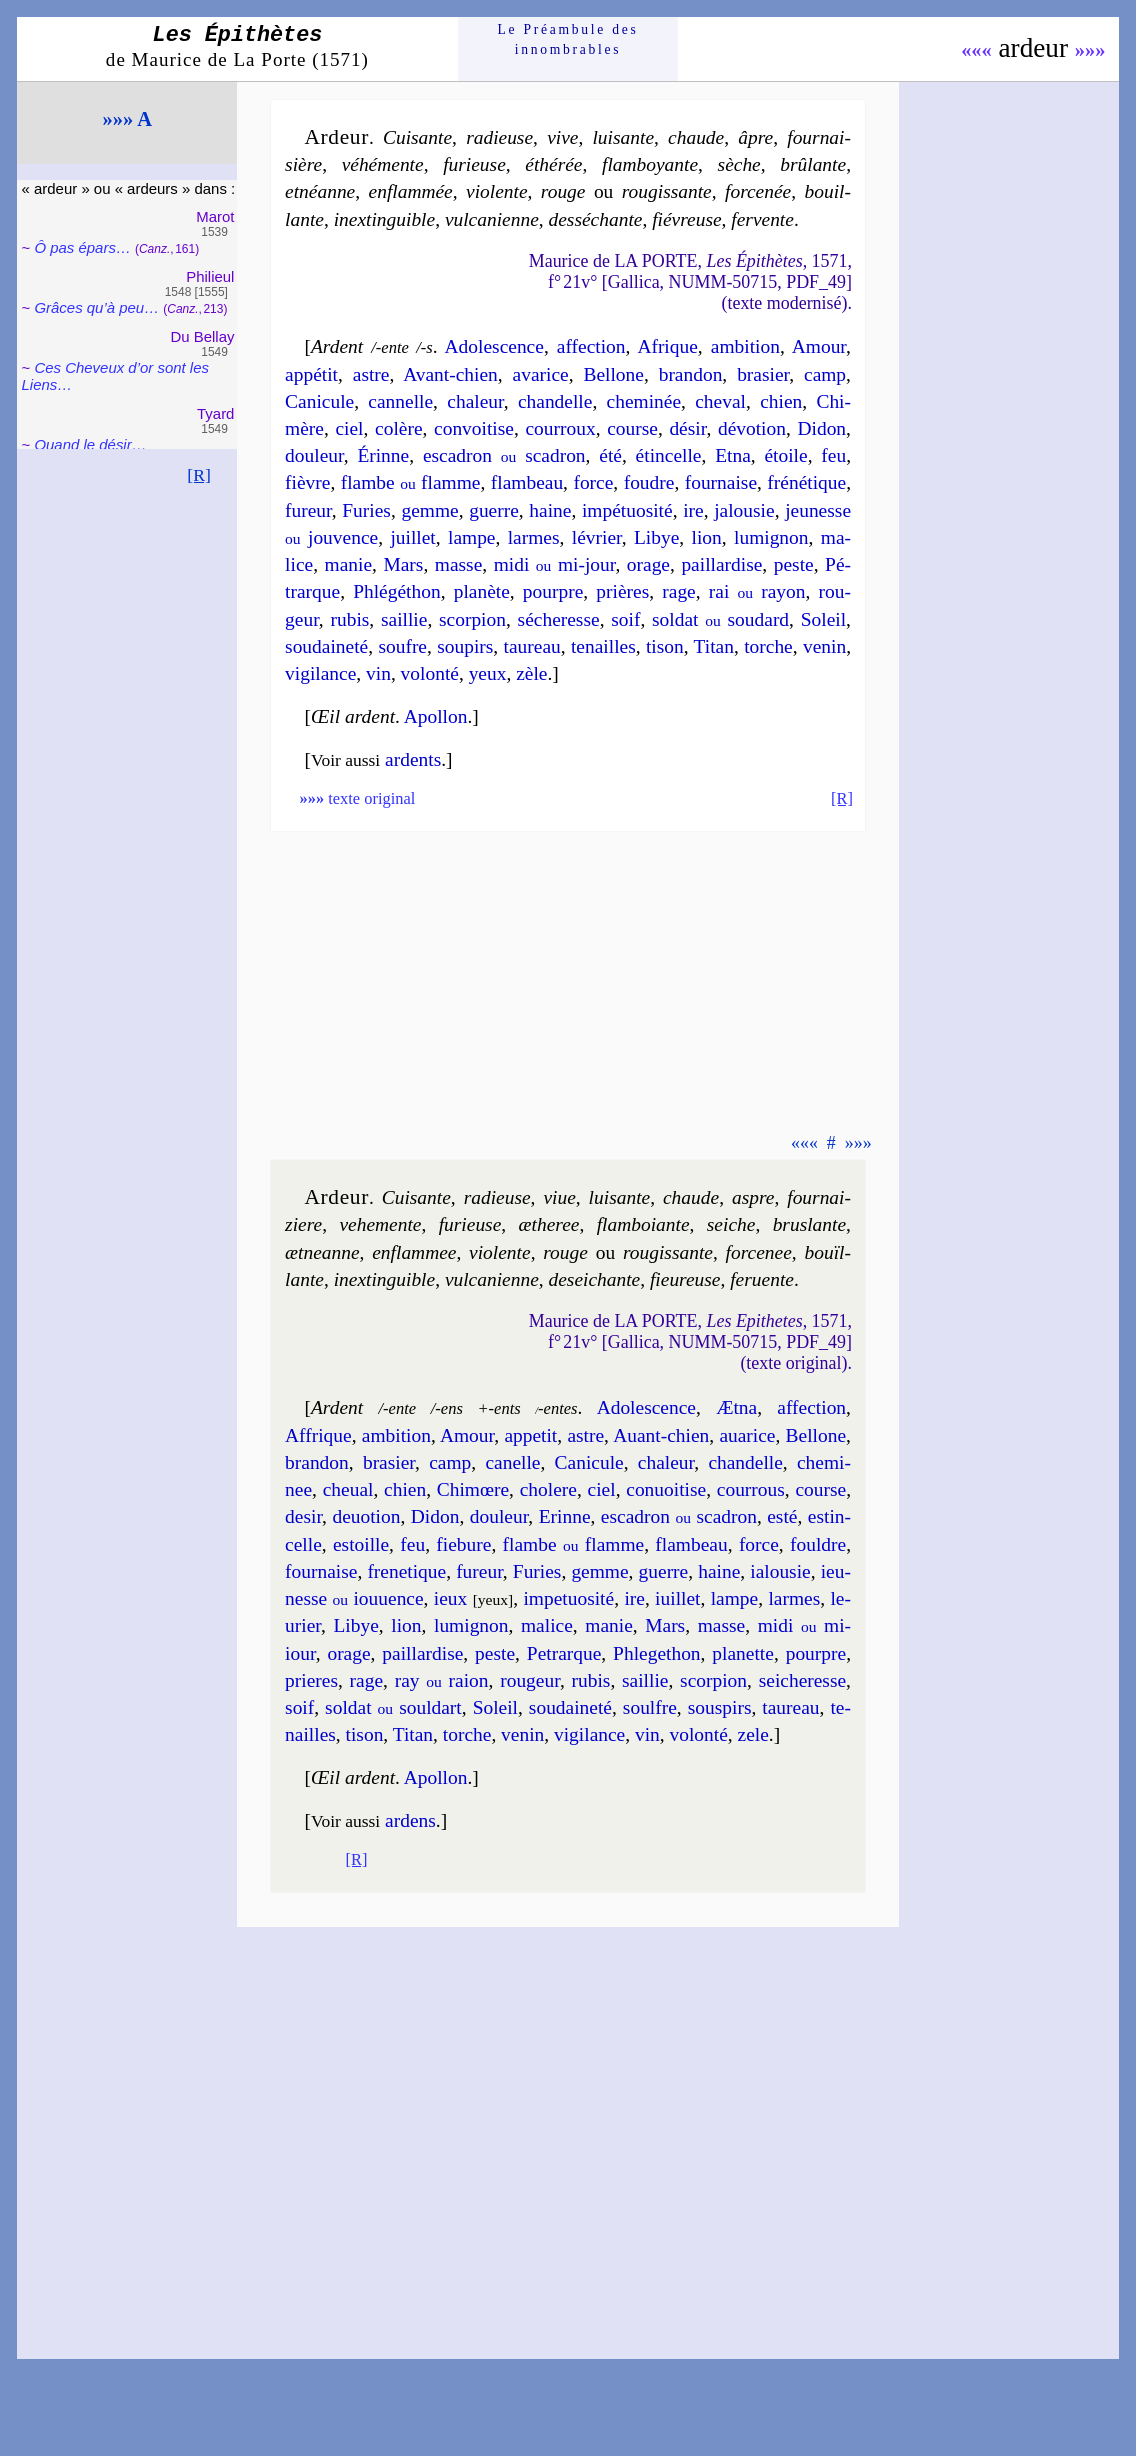  I want to click on ray raion, so click(442, 1680).